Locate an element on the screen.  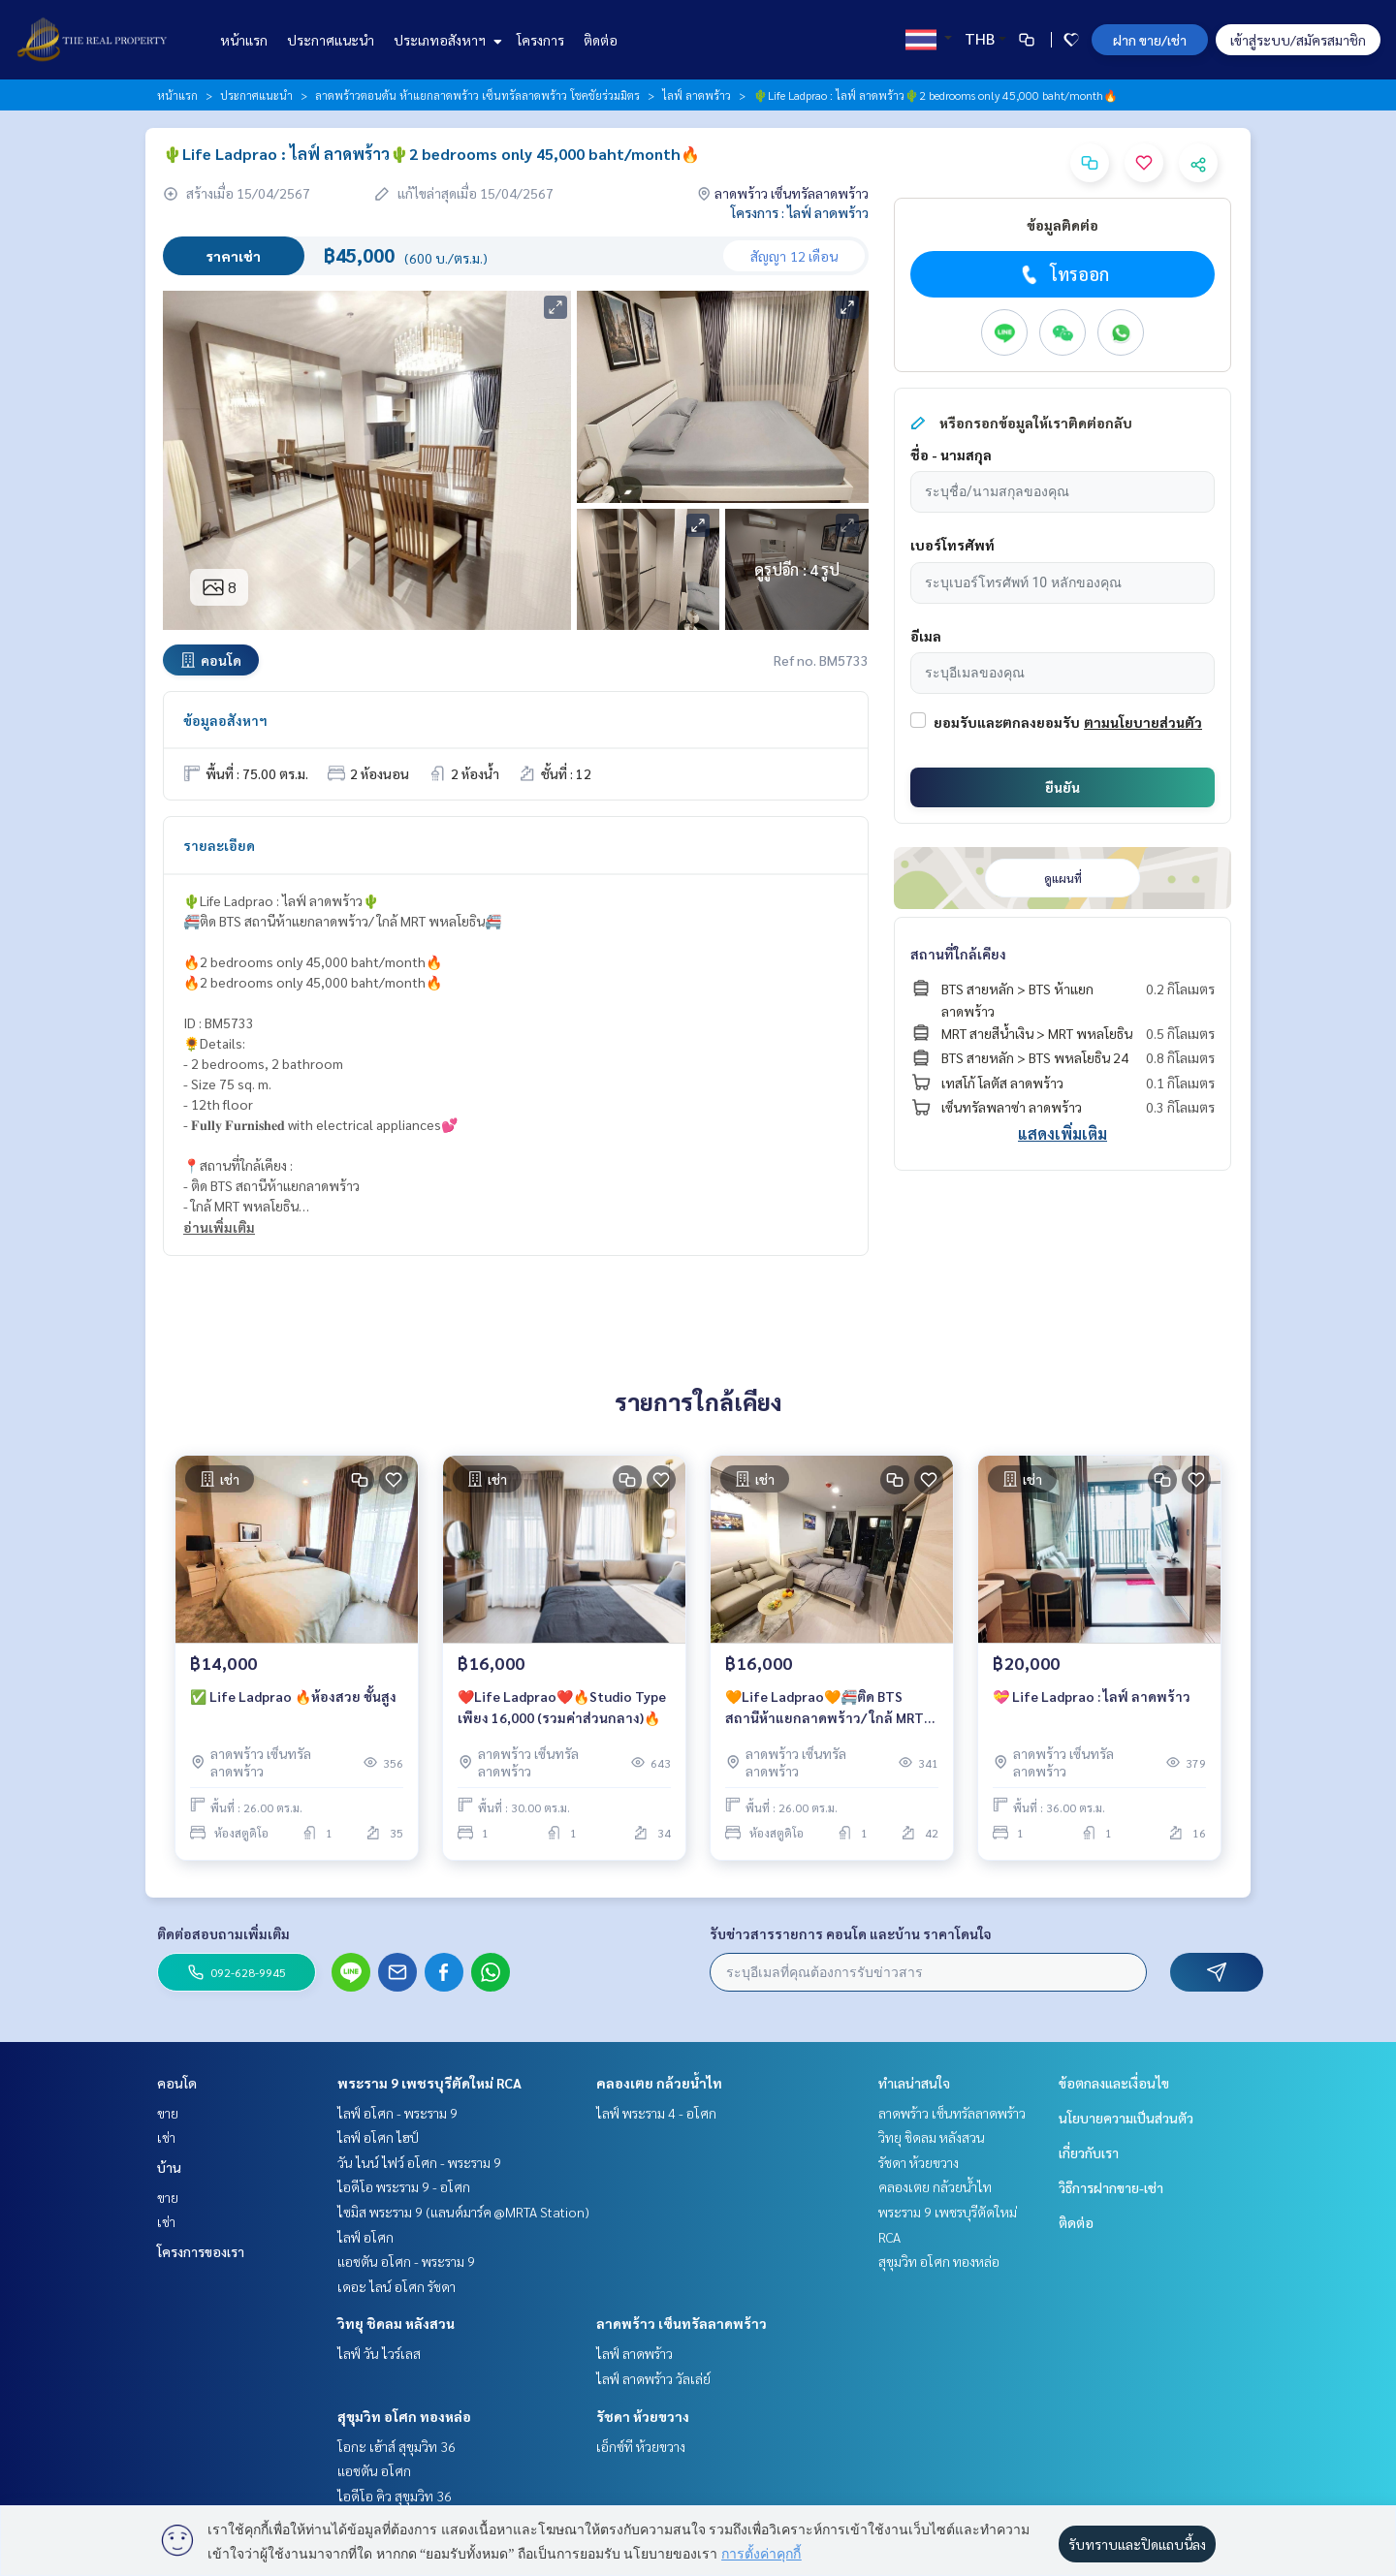
ข้อมูลอสังหาฯ is located at coordinates (225, 720).